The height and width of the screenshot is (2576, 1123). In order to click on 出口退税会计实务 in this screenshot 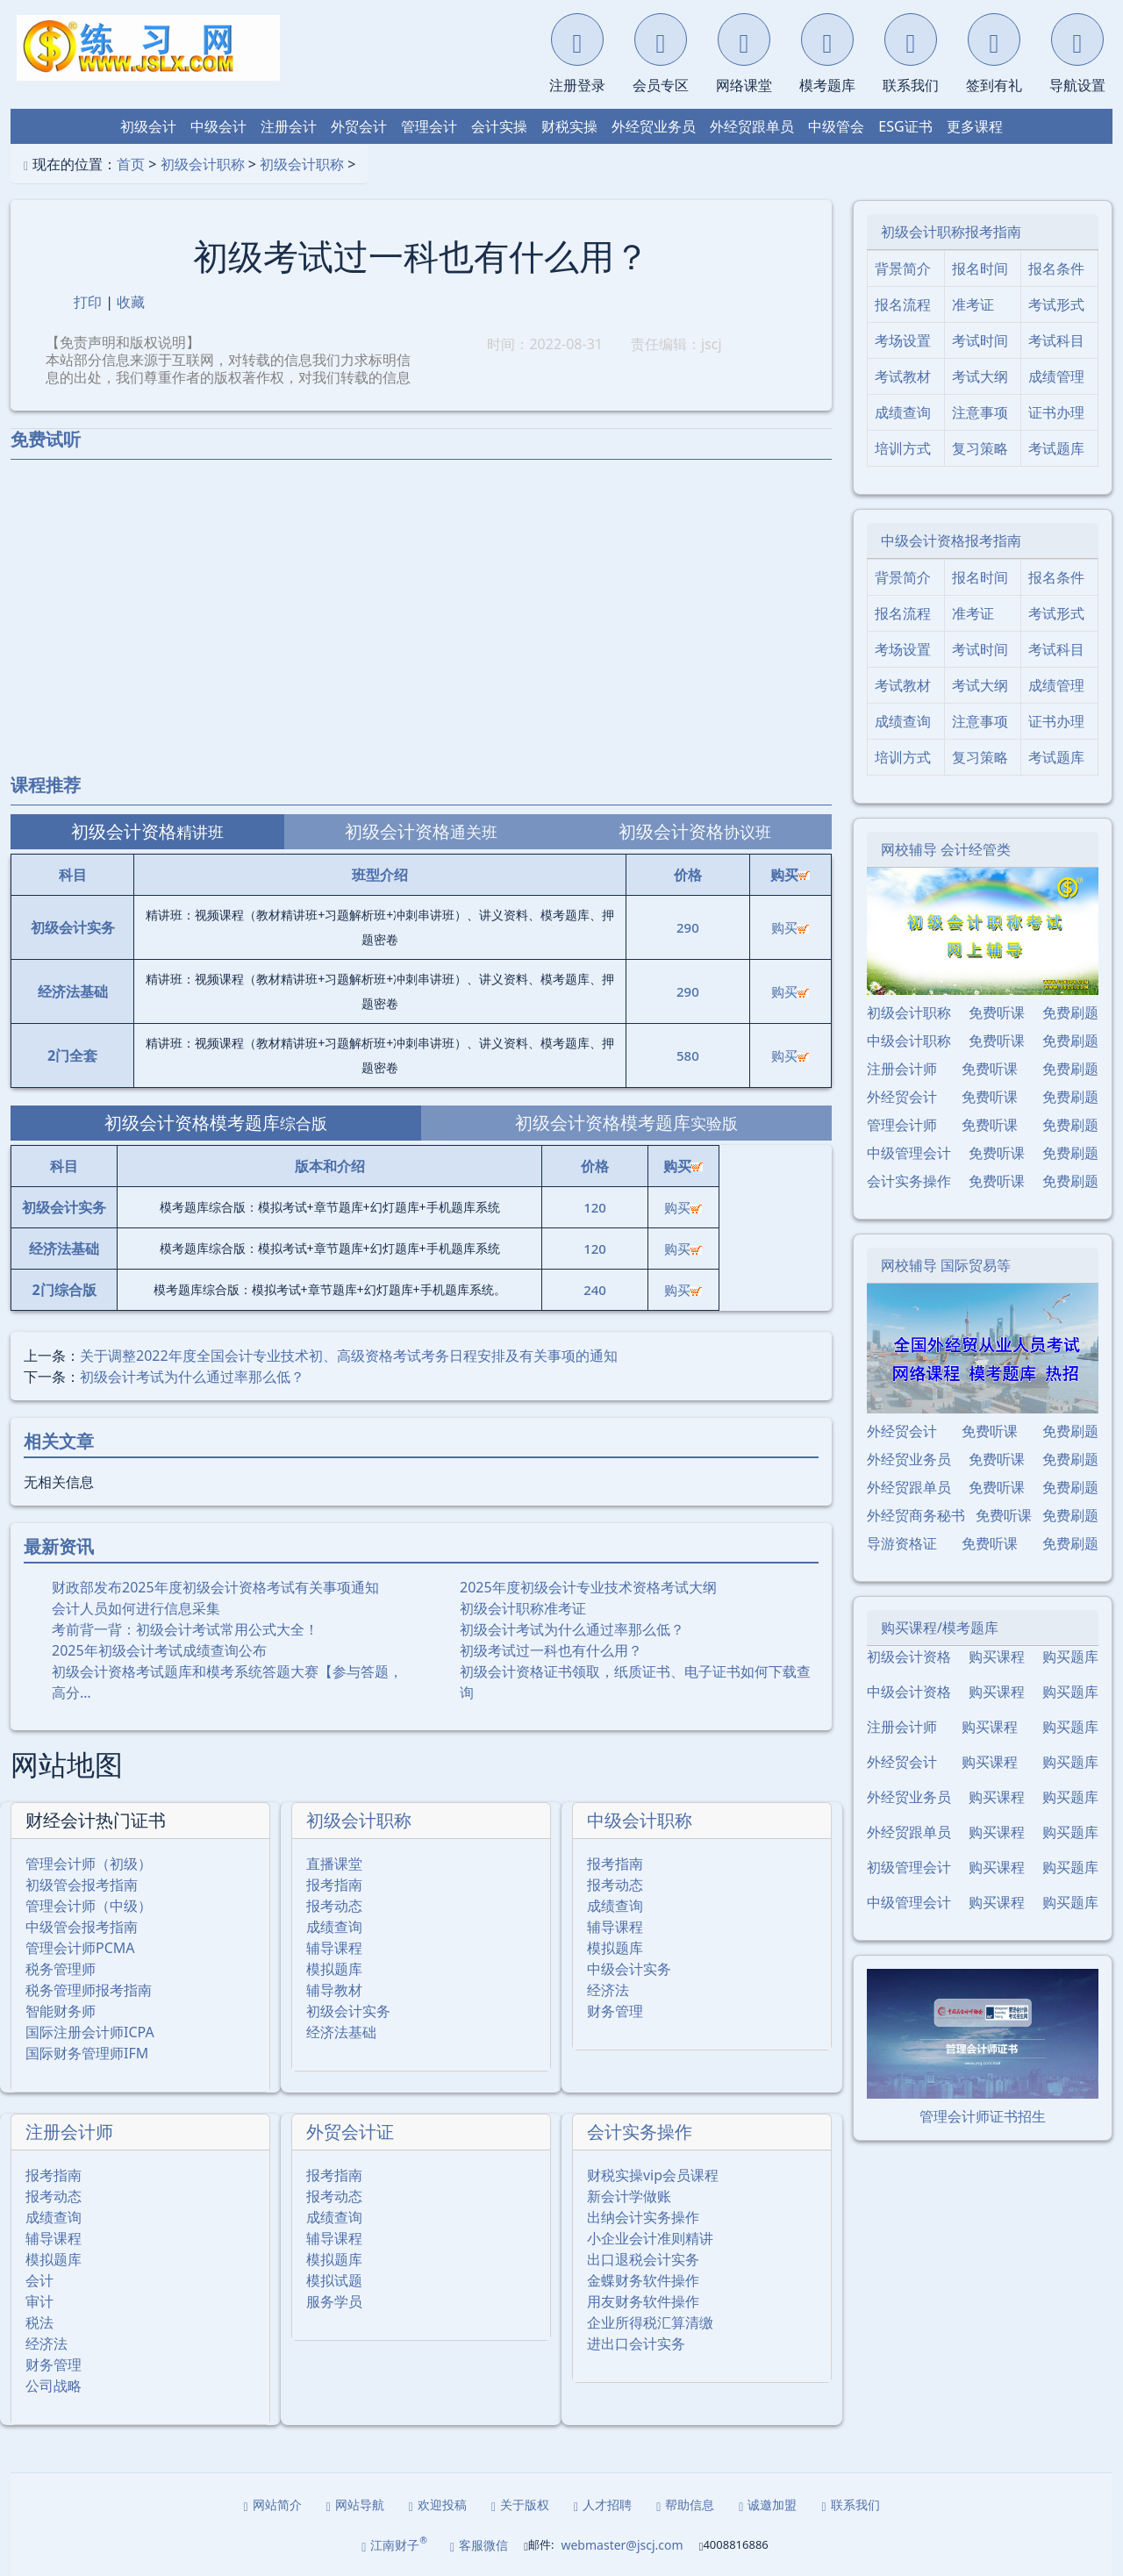, I will do `click(643, 2259)`.